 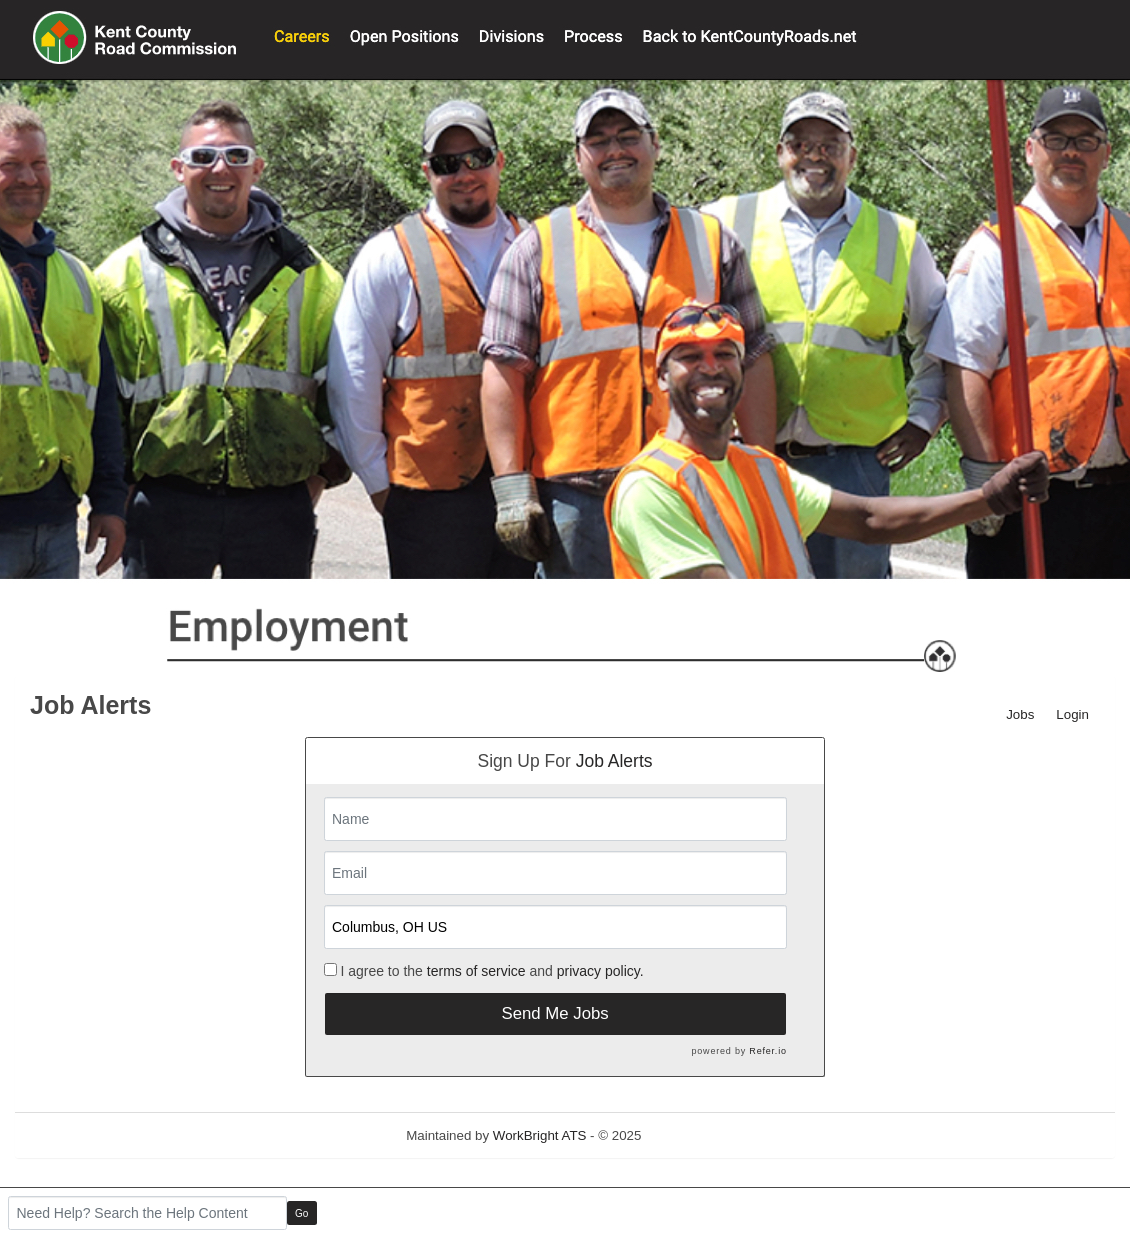 I want to click on privacy policy., so click(x=600, y=971).